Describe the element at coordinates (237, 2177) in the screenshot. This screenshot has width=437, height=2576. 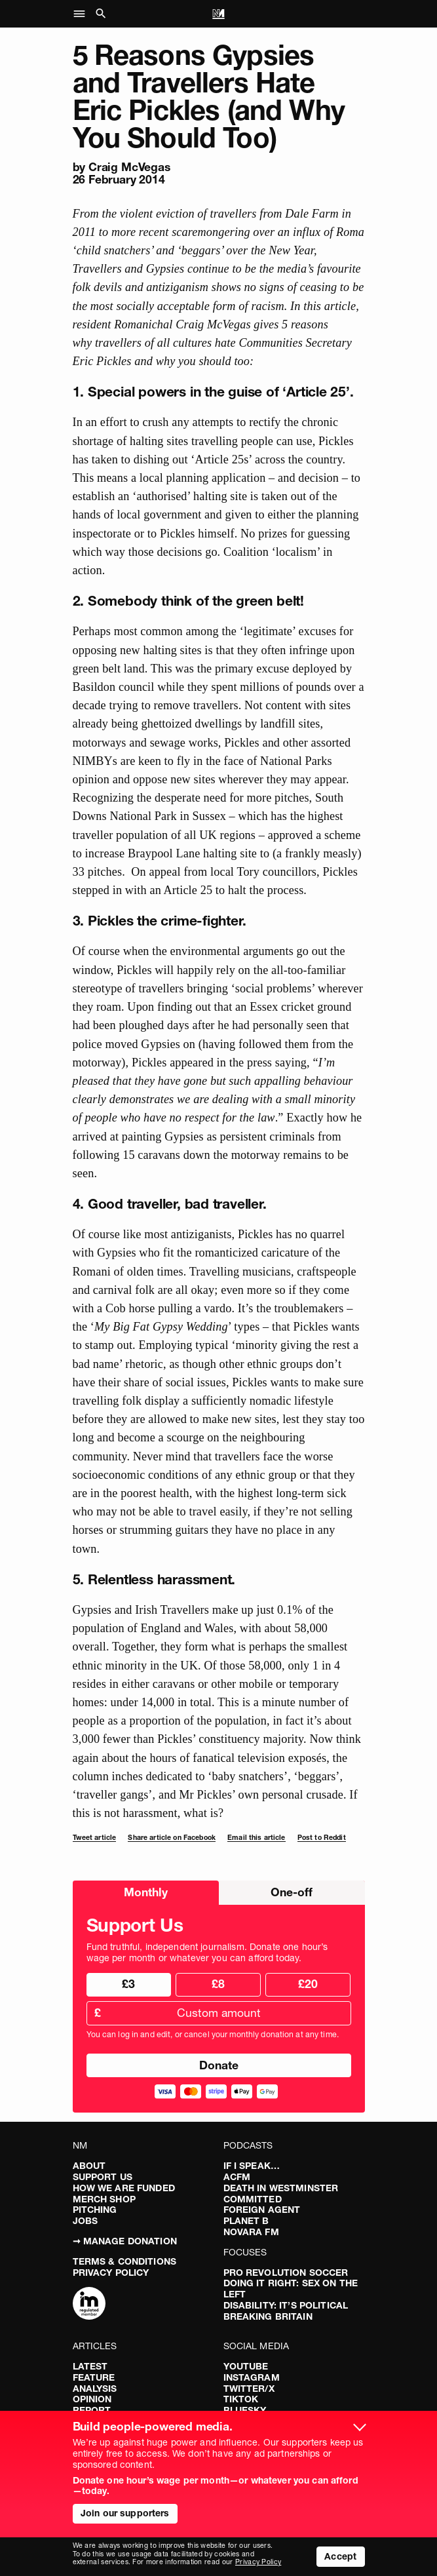
I see `ACFM` at that location.